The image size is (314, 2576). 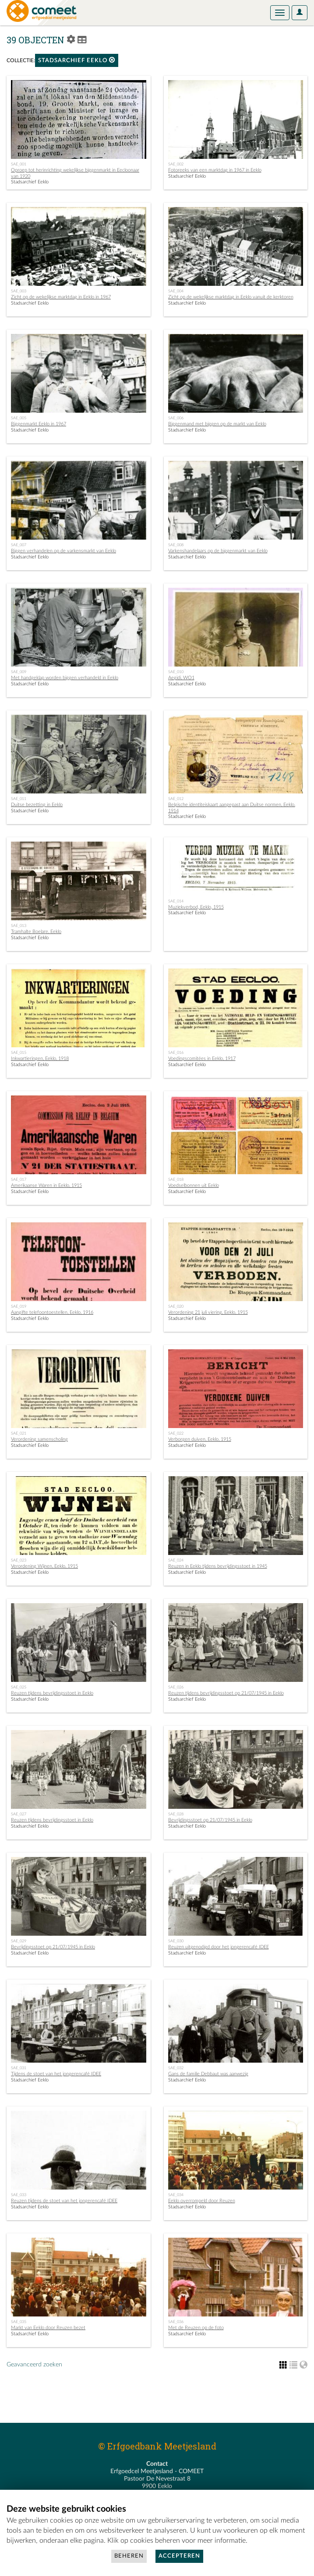 I want to click on Markt van Eeklo door Reuzen bezet, so click(x=48, y=2327).